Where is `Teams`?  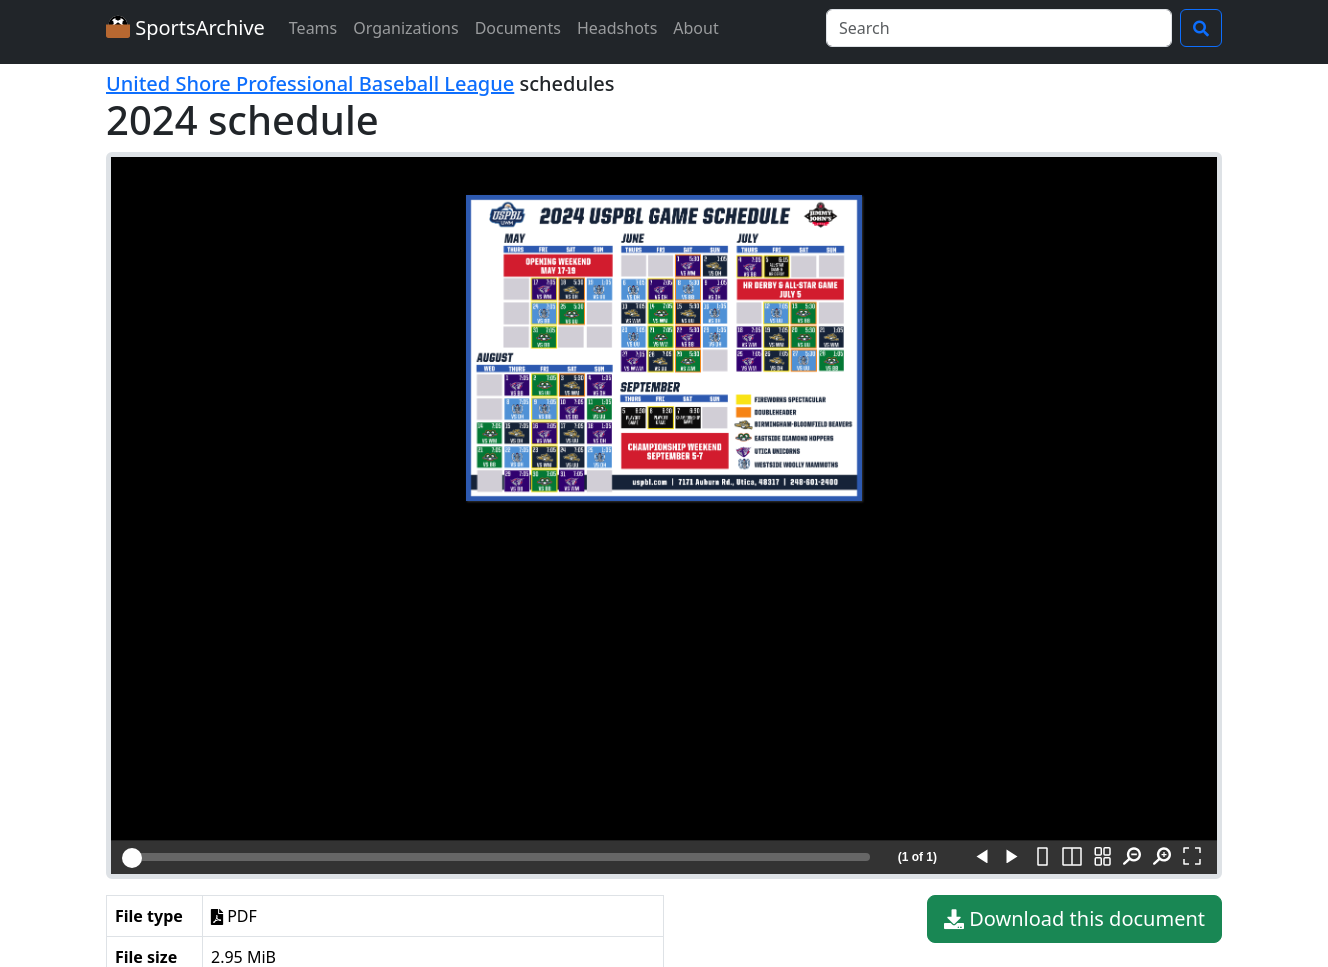
Teams is located at coordinates (313, 28).